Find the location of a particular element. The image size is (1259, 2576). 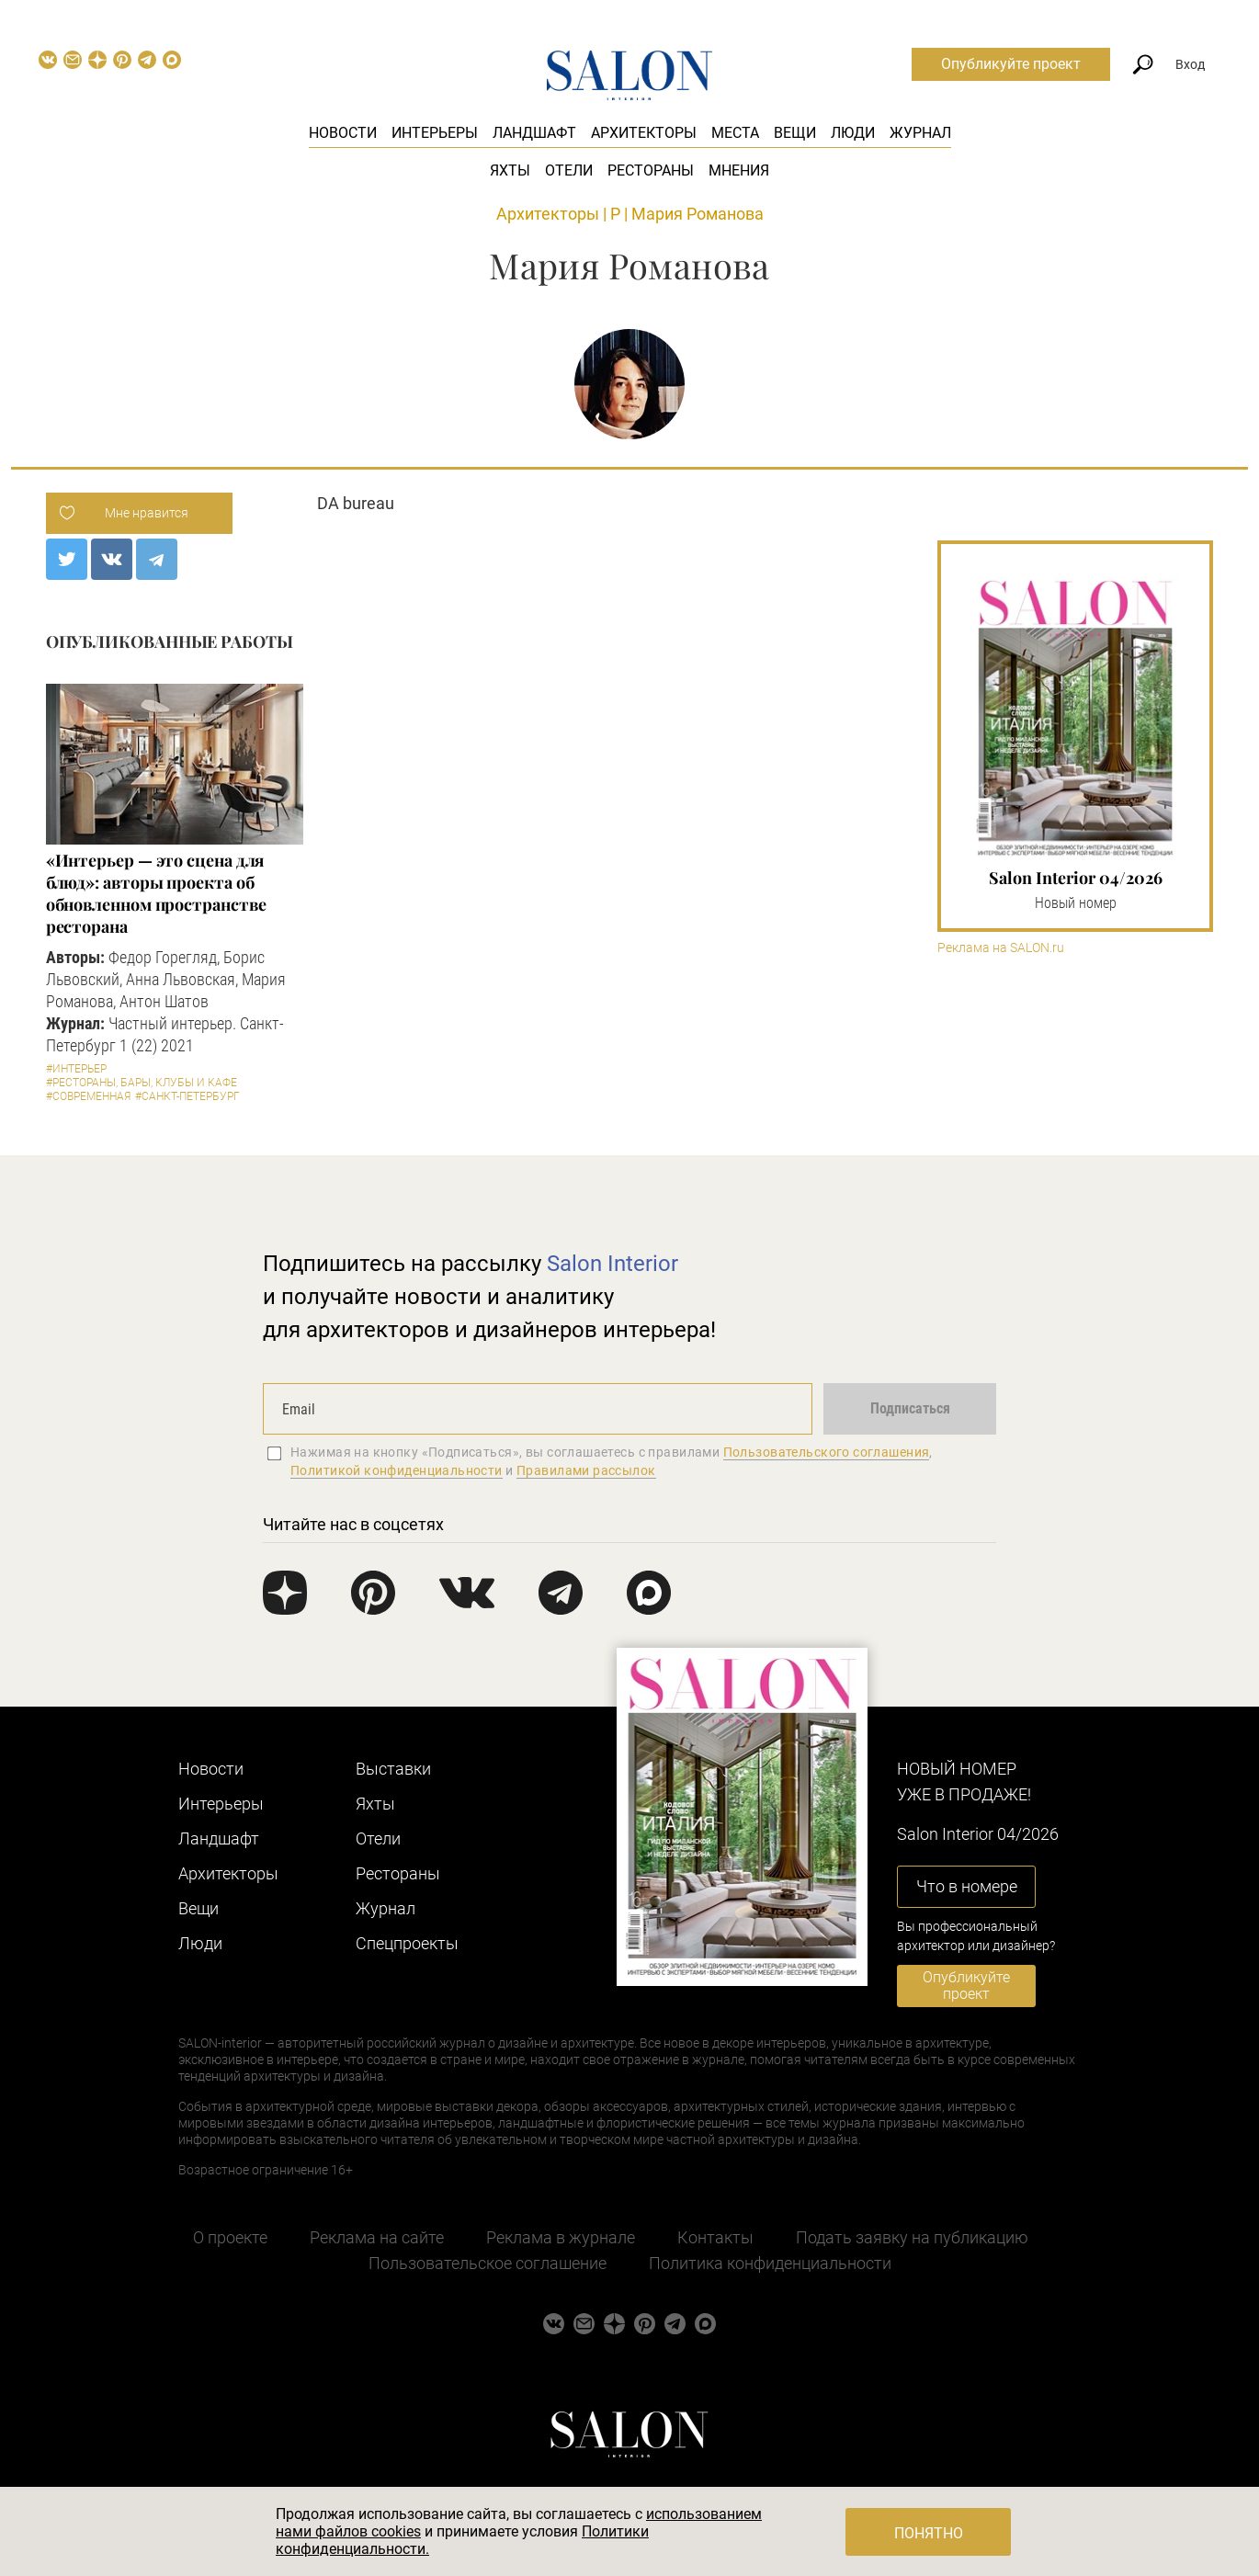

Рестораны is located at coordinates (650, 170).